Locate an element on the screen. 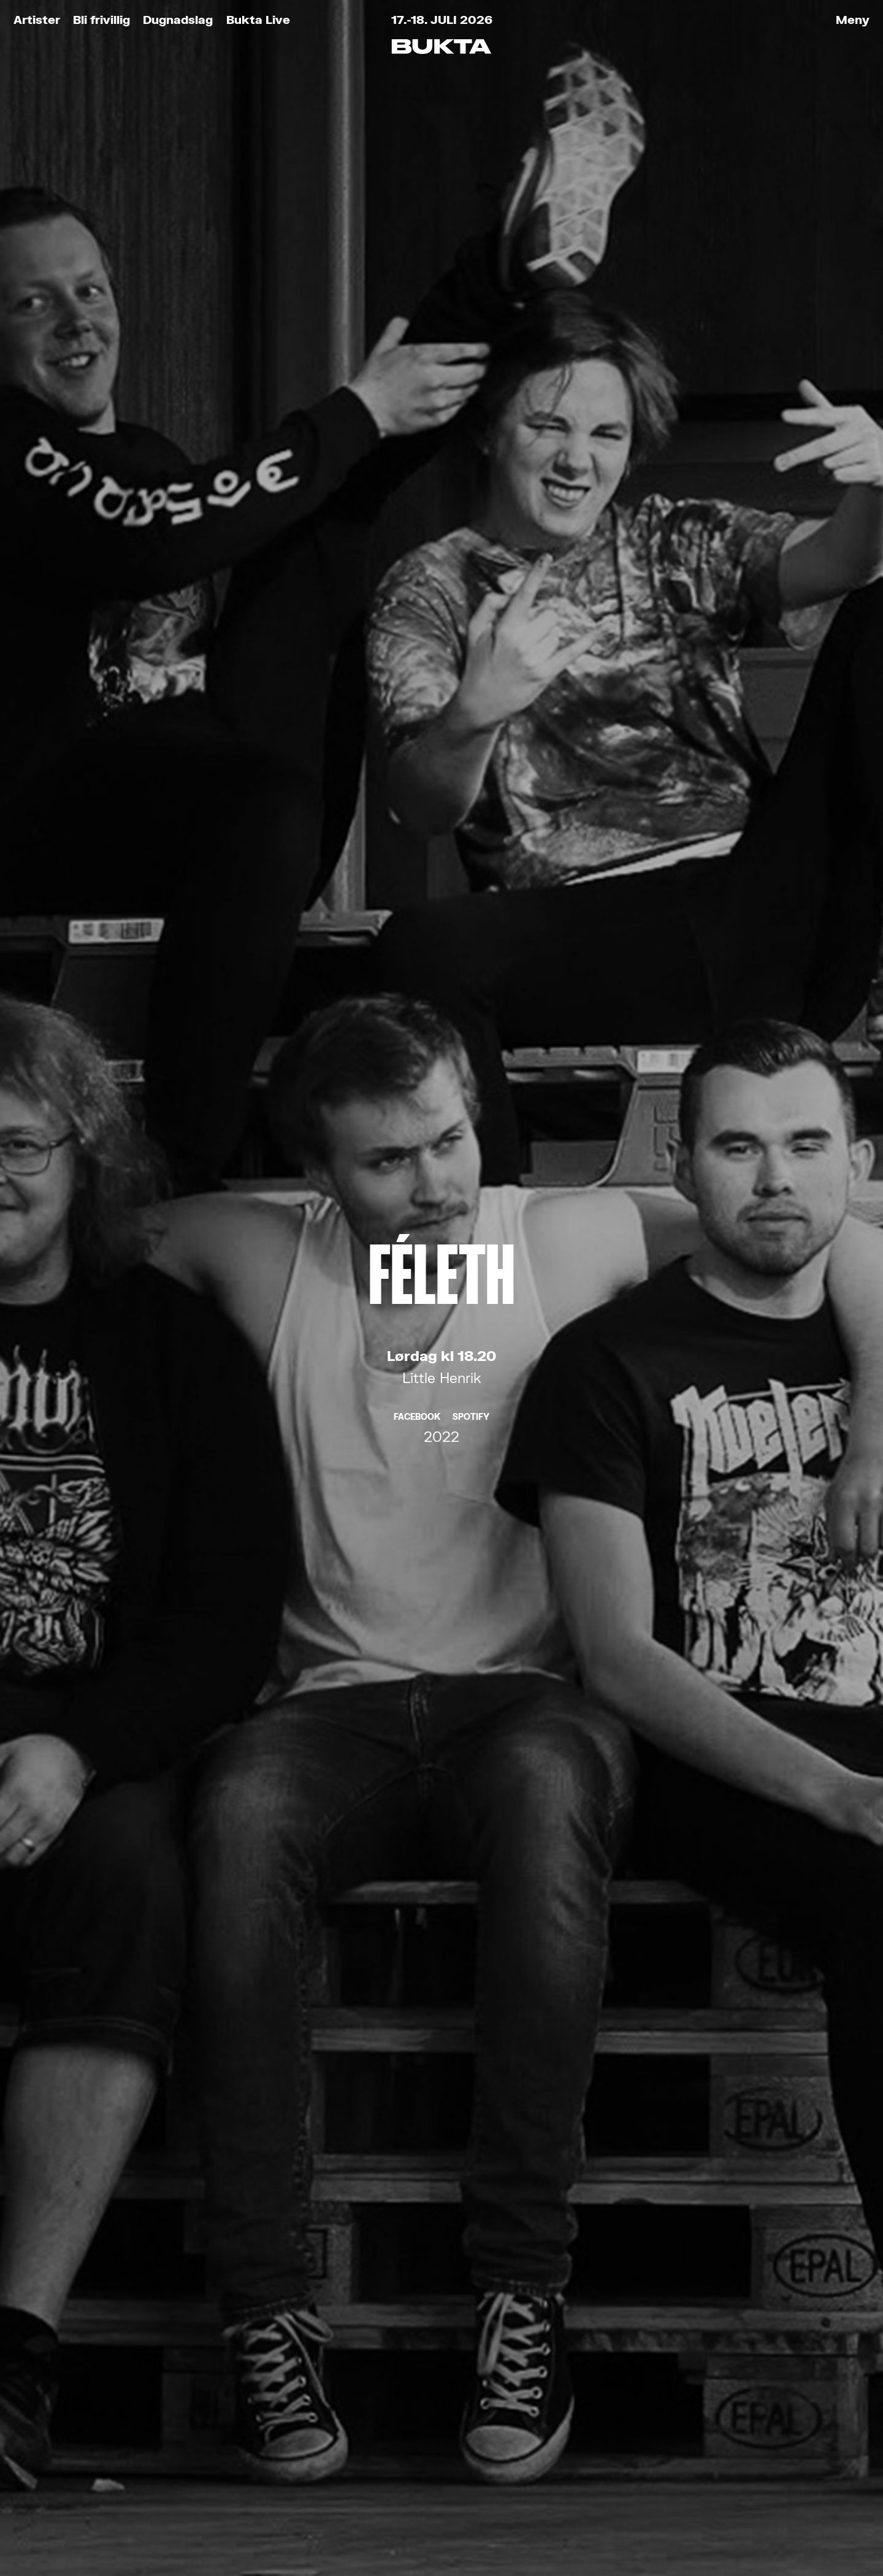 The image size is (883, 2576). Retningslinjer for personvern og bruk av informasjonskapsler is located at coordinates (256, 2521).